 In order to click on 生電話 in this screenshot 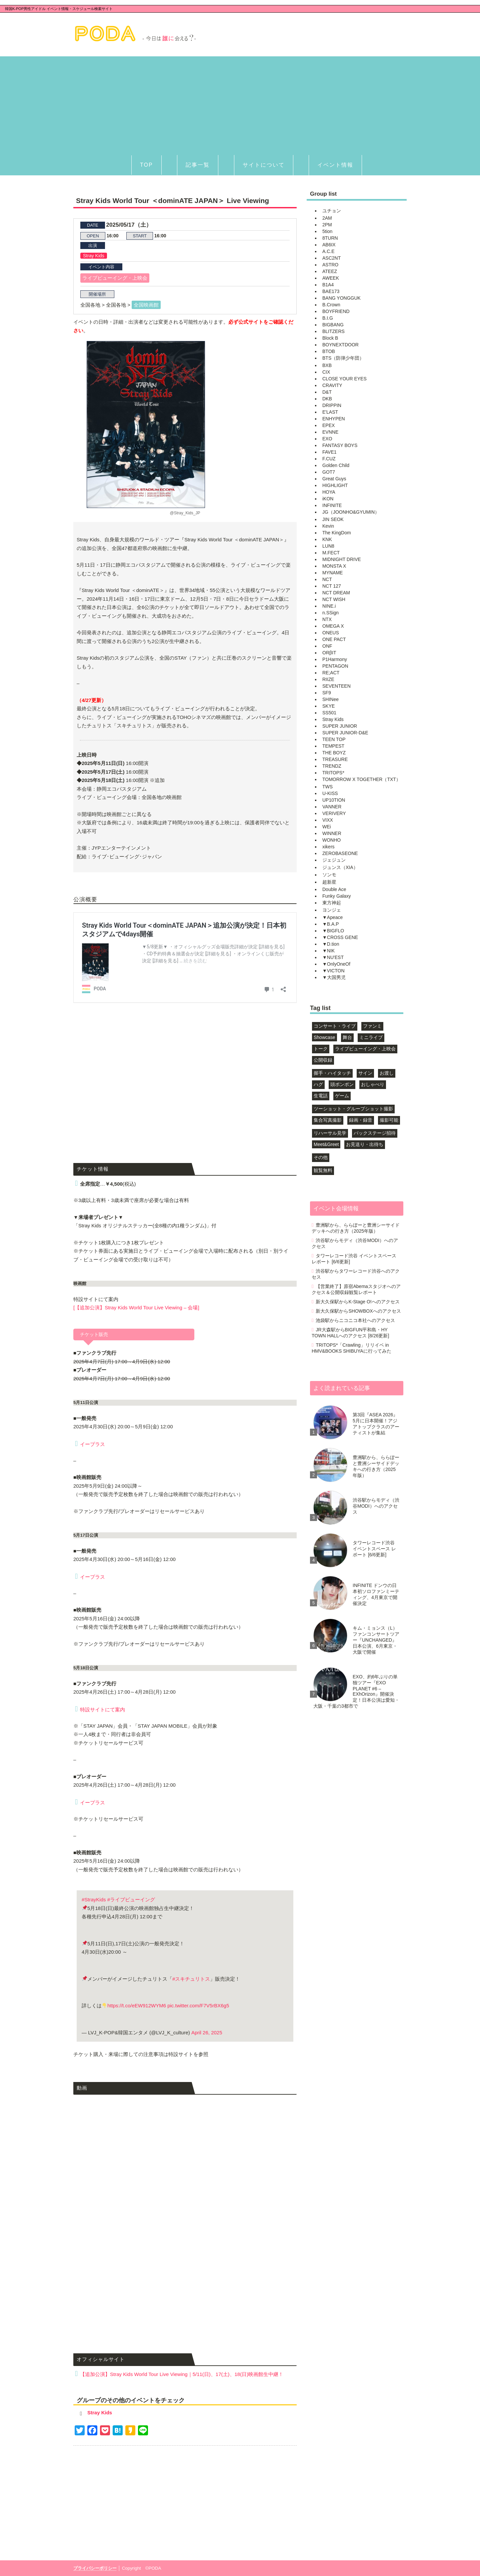, I will do `click(321, 1095)`.